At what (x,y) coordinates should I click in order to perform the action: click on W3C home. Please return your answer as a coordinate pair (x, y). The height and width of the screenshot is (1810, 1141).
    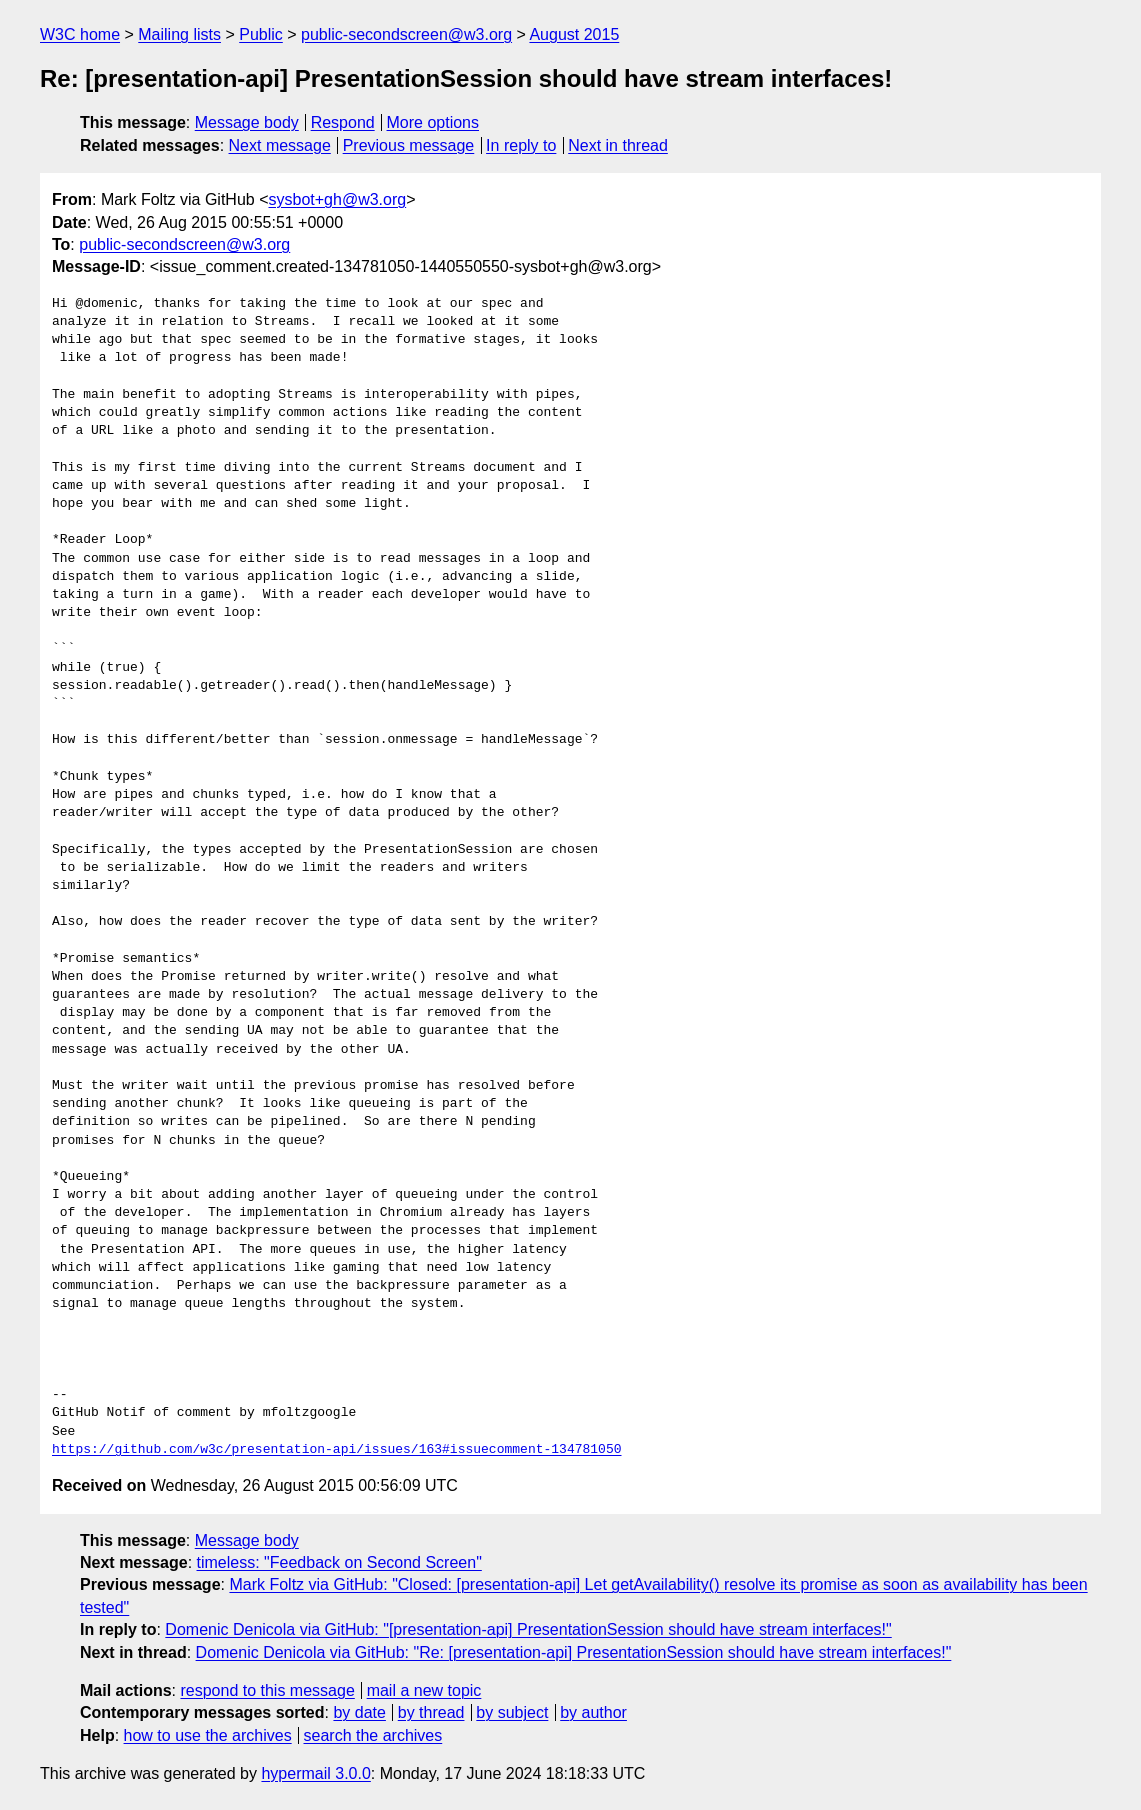
    Looking at the image, I should click on (80, 34).